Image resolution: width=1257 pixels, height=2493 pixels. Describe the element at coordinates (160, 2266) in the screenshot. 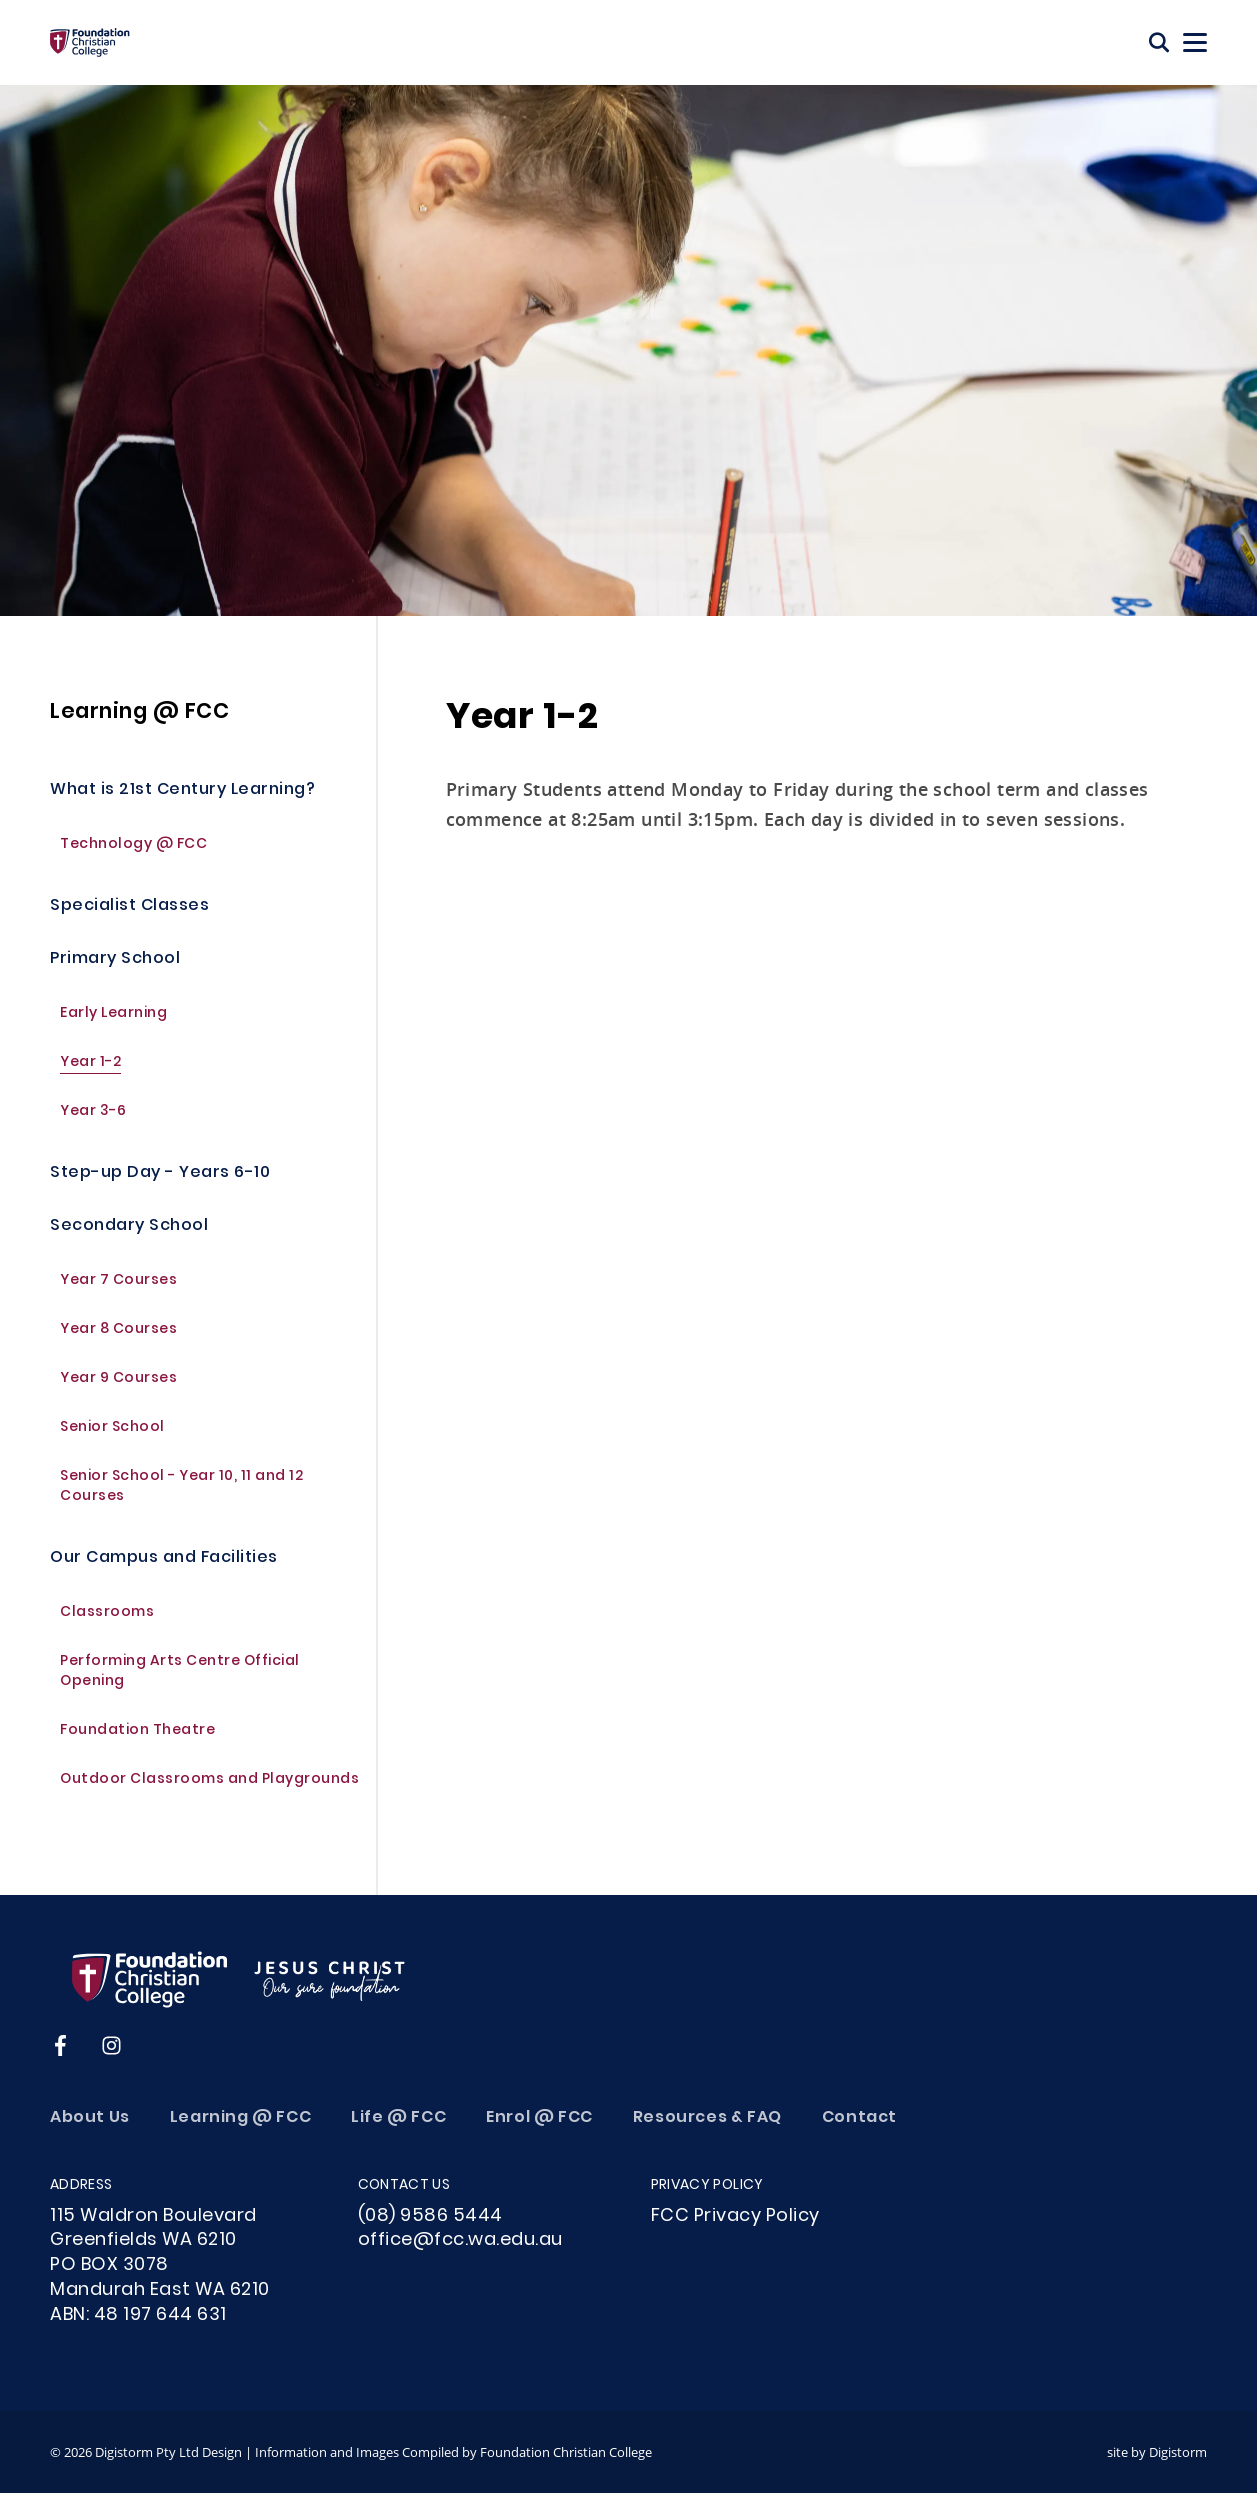

I see `115 Waldron Boulevard Greenfields WA 6210PO BOX 3078Mandurah East WA 6210ABN: 48 197 644 631` at that location.